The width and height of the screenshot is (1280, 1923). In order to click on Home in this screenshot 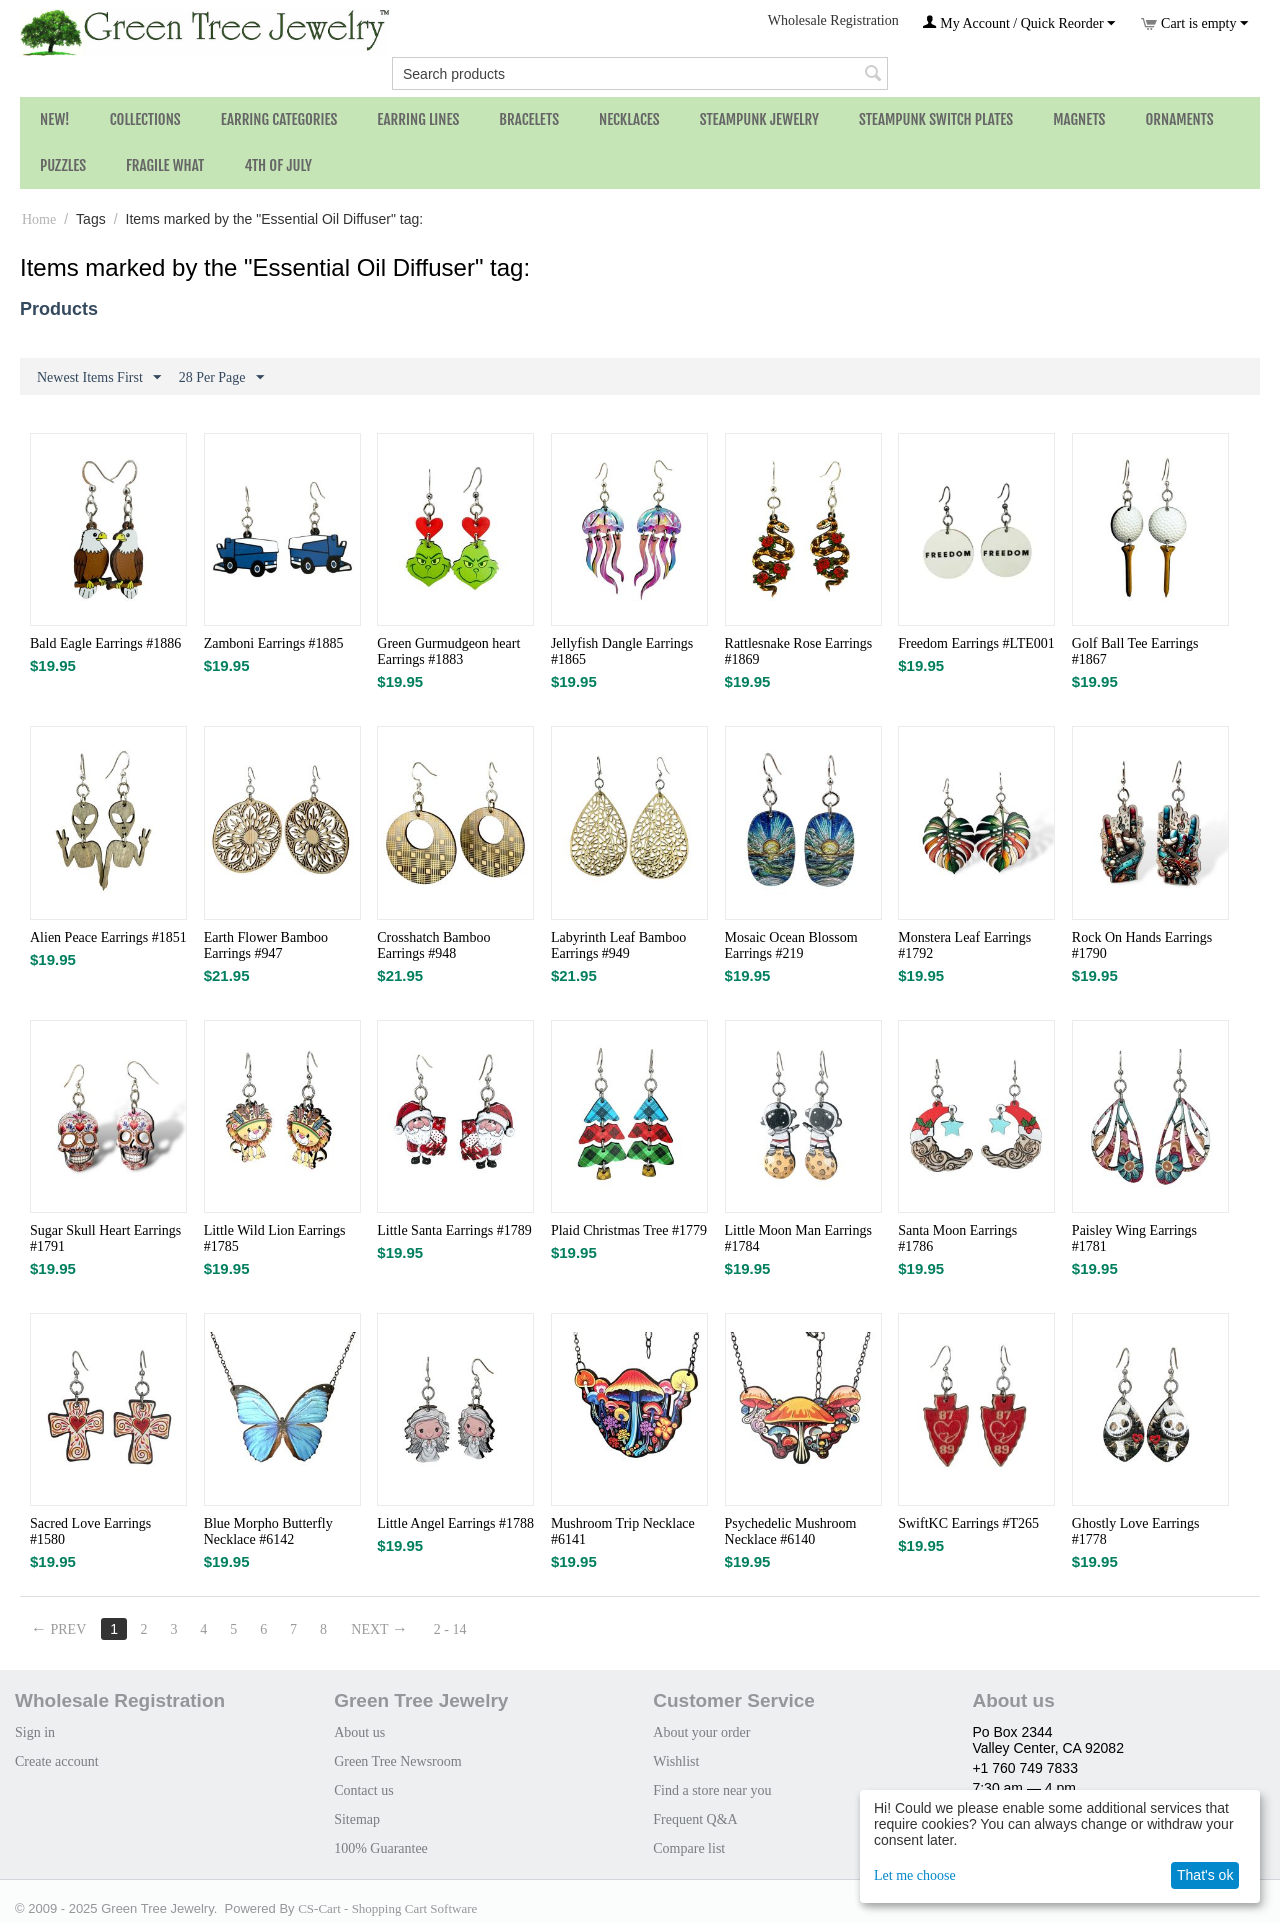, I will do `click(39, 219)`.